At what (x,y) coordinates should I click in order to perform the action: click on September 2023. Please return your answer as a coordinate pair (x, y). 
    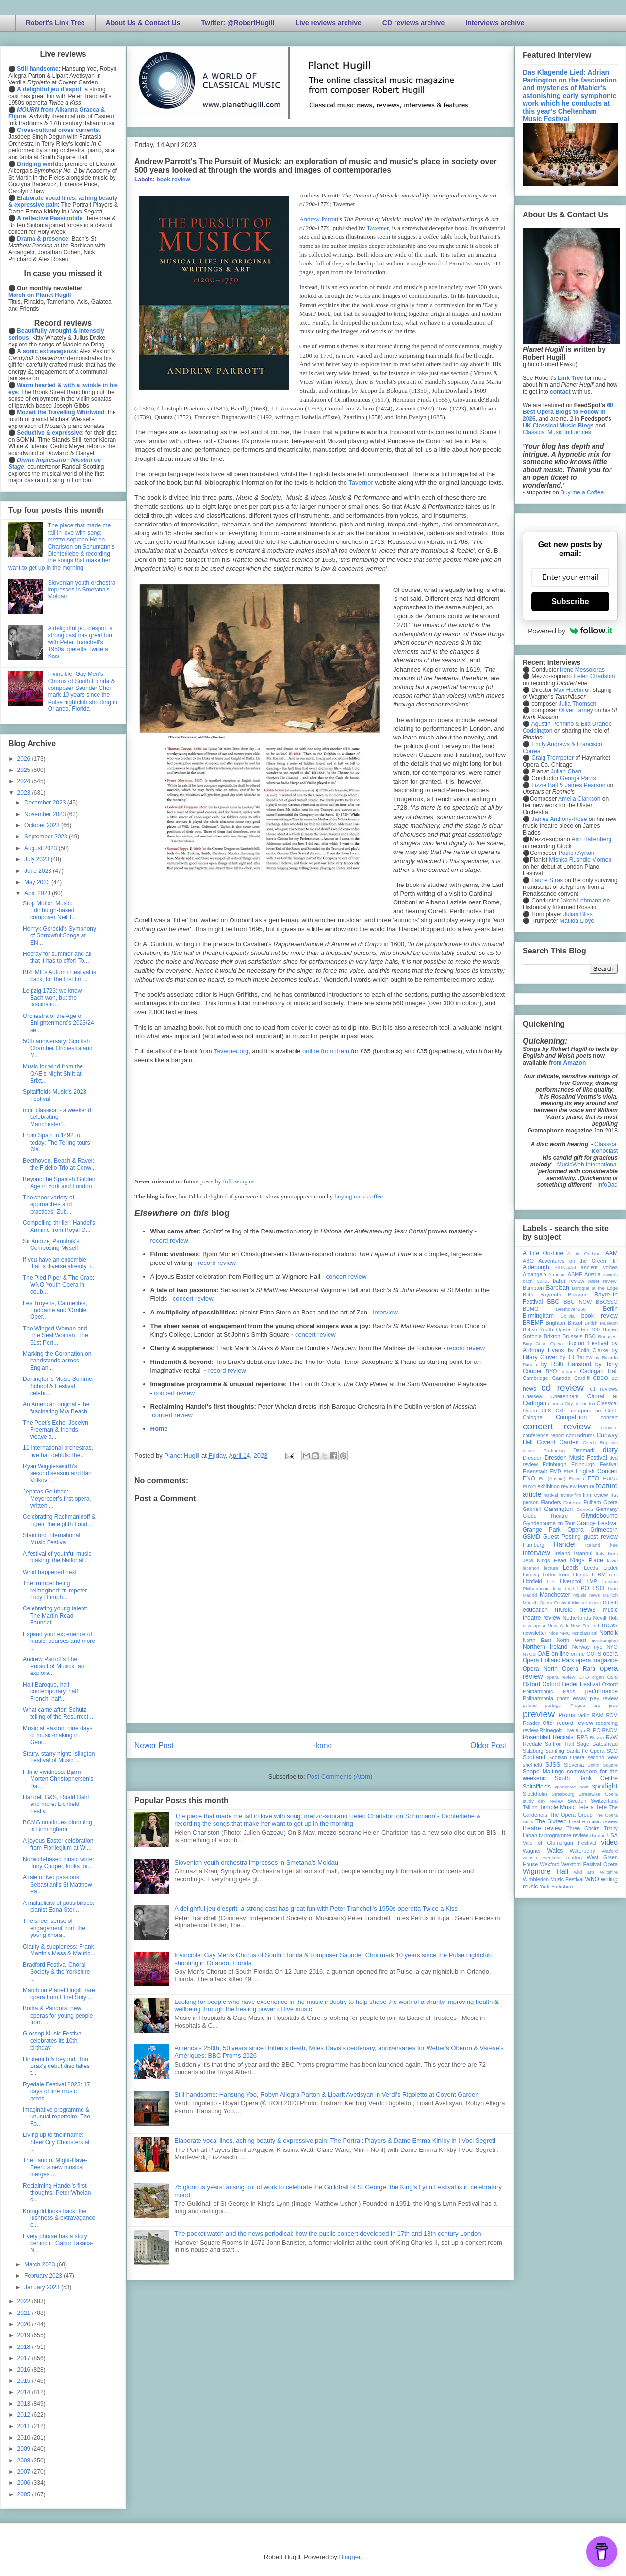
    Looking at the image, I should click on (46, 836).